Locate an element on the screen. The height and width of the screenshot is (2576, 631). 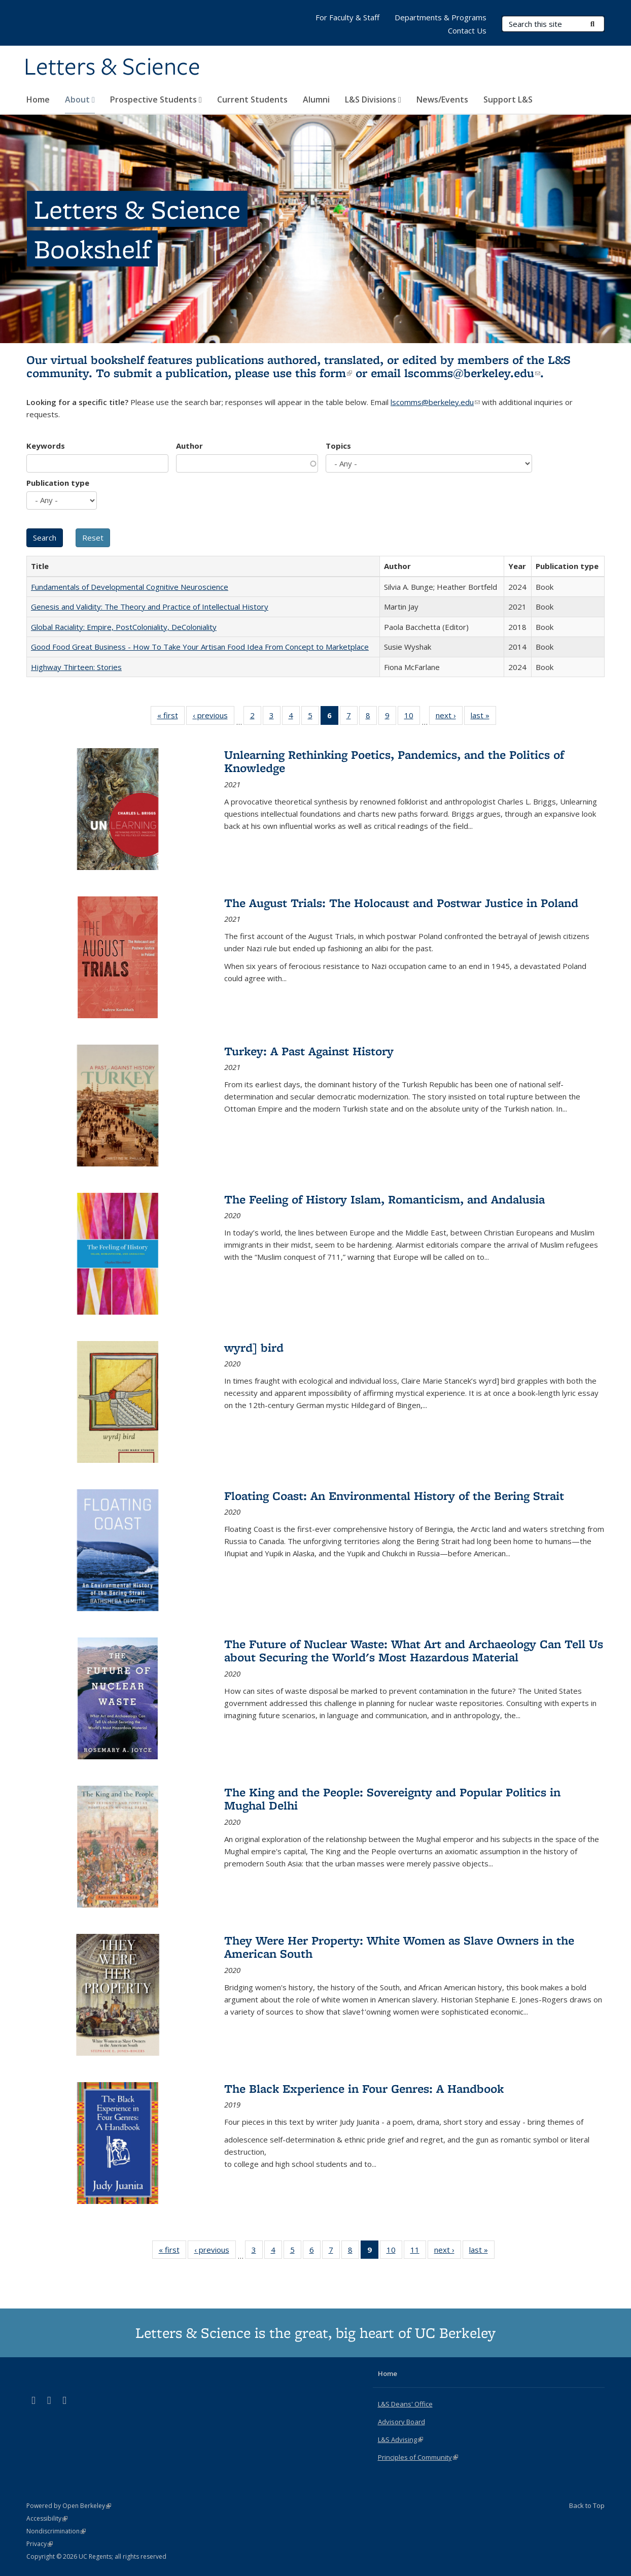
11 is located at coordinates (418, 2251).